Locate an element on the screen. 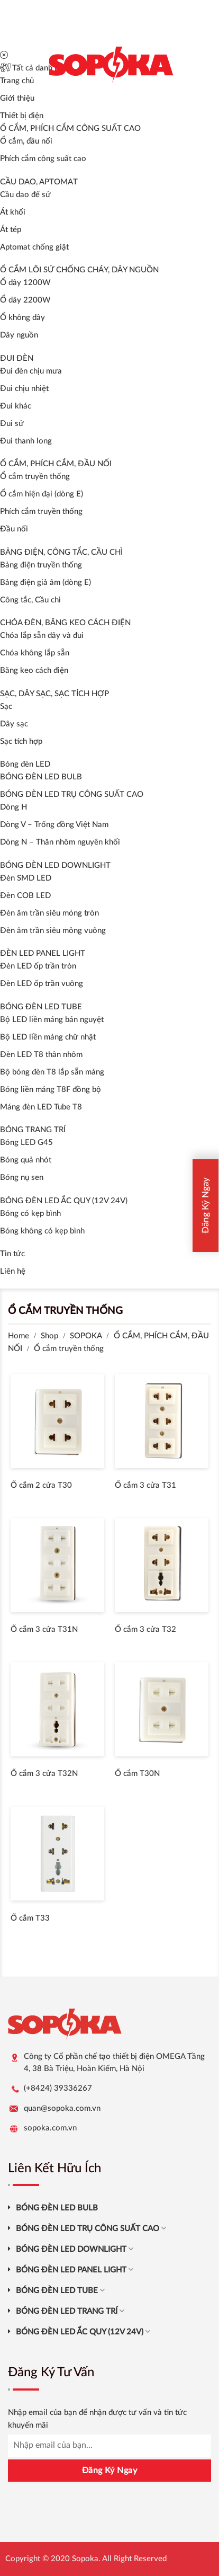 This screenshot has height=2576, width=219. Dòng V – Trống đồng Việt Nam is located at coordinates (54, 825).